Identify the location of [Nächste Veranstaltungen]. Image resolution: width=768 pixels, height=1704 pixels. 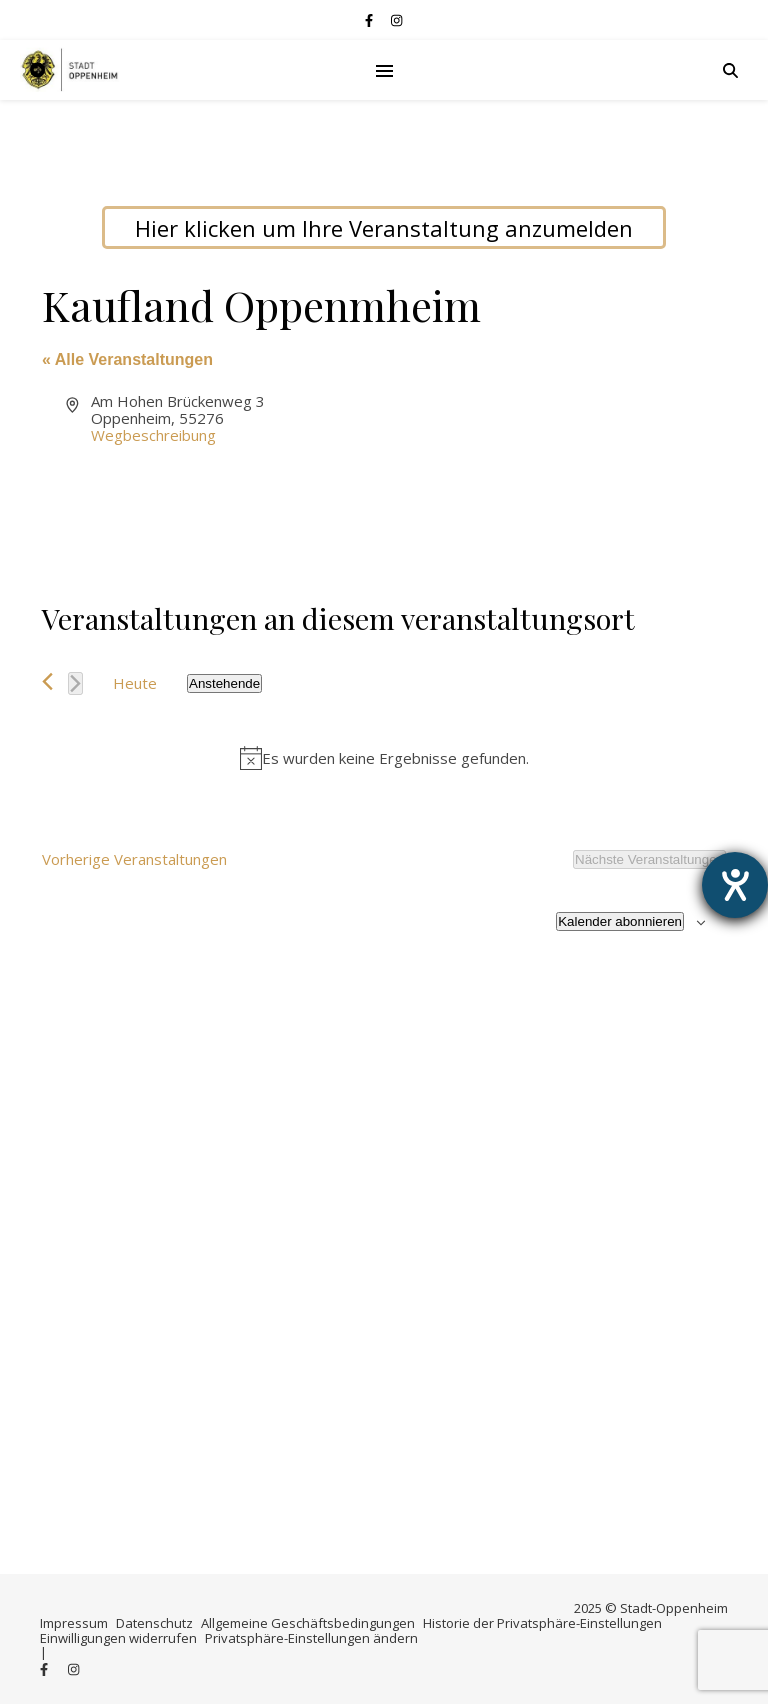
(75, 683).